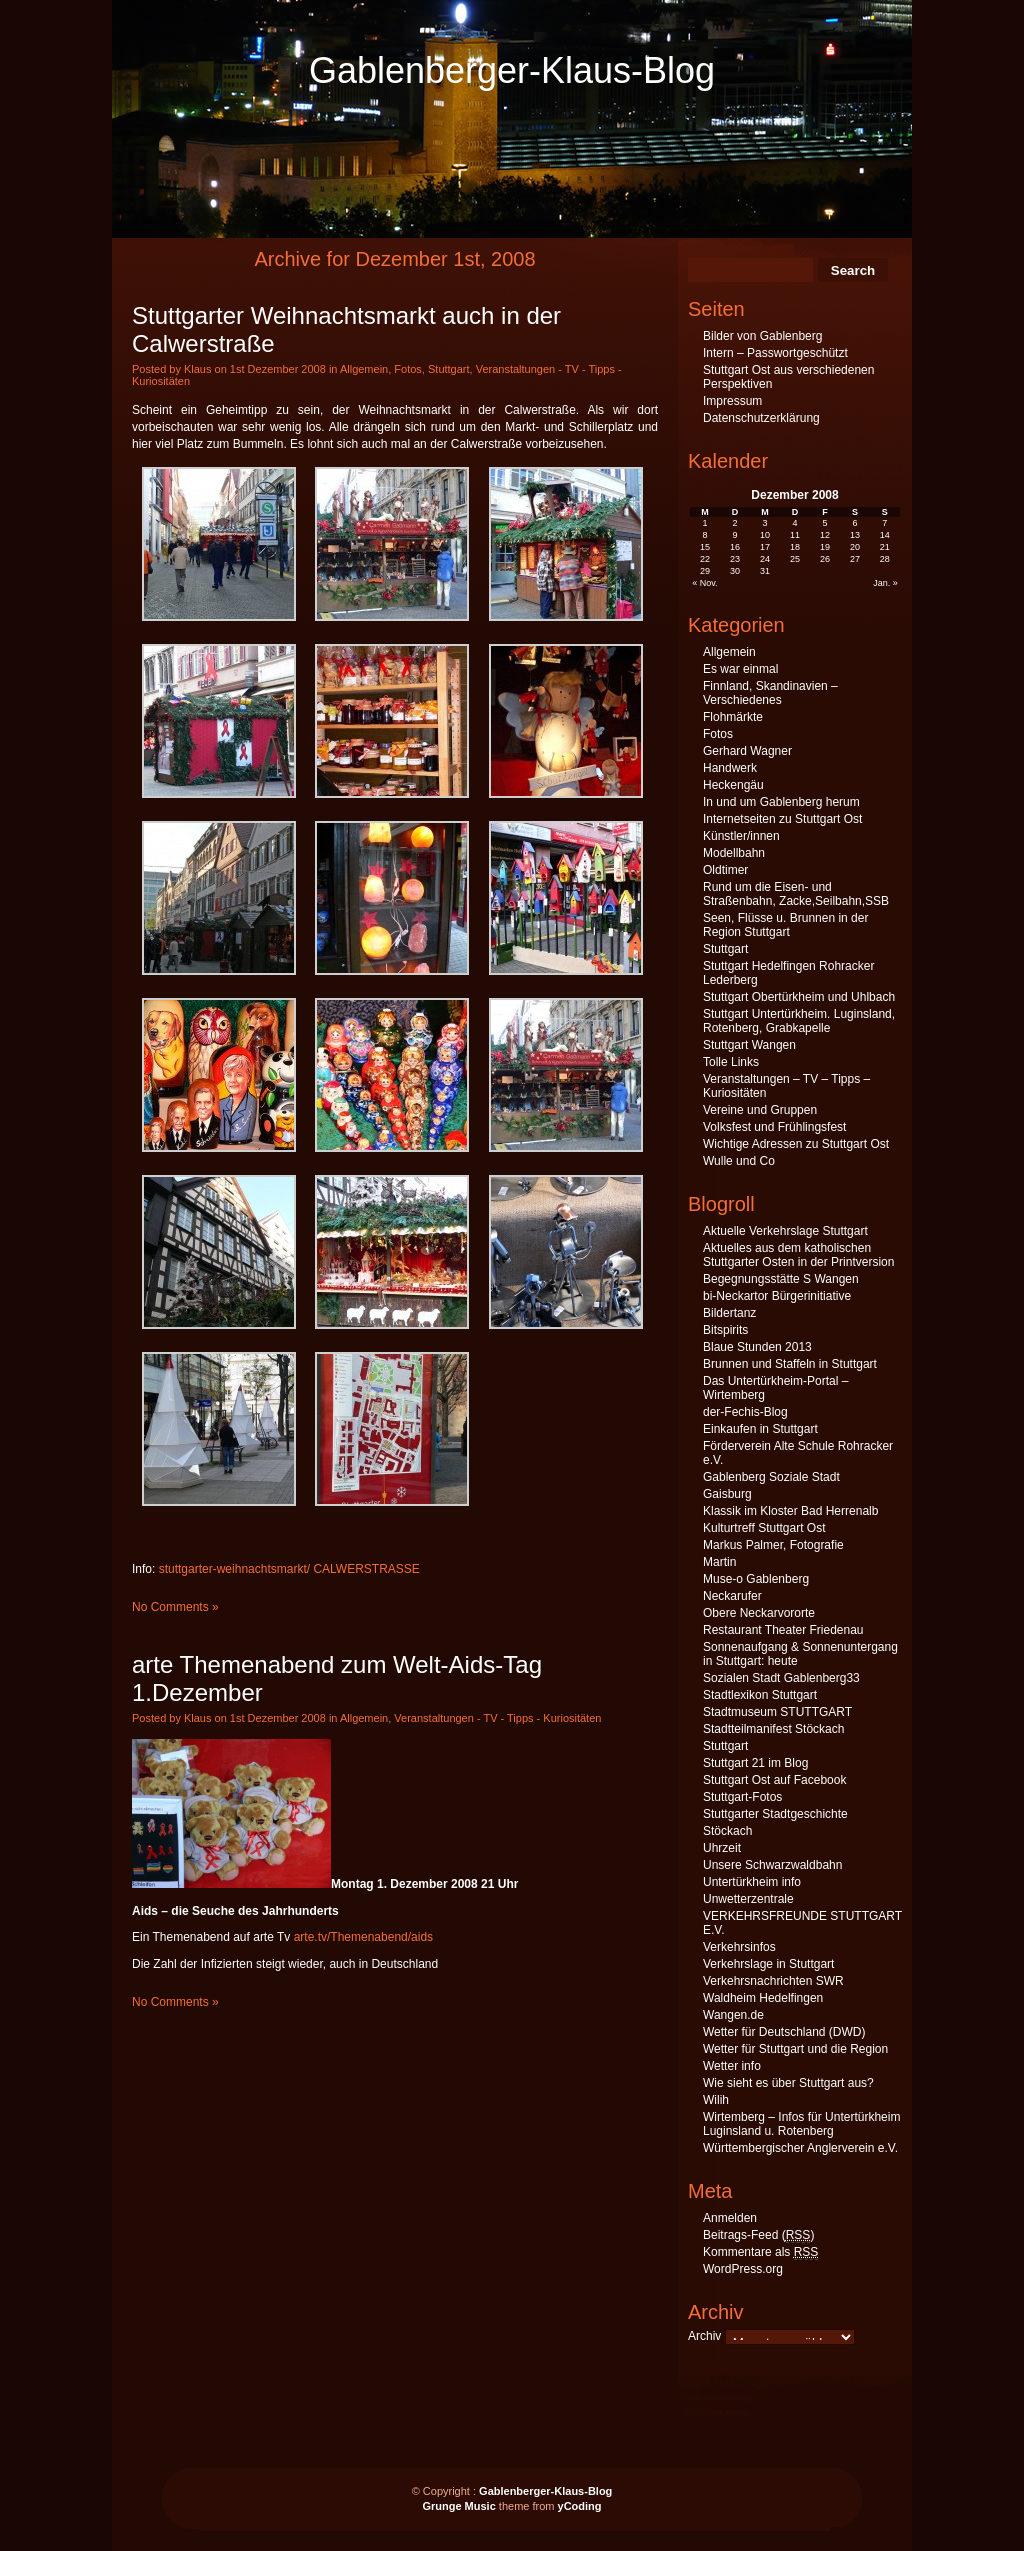  Describe the element at coordinates (761, 418) in the screenshot. I see `Datenschutzerklärung` at that location.